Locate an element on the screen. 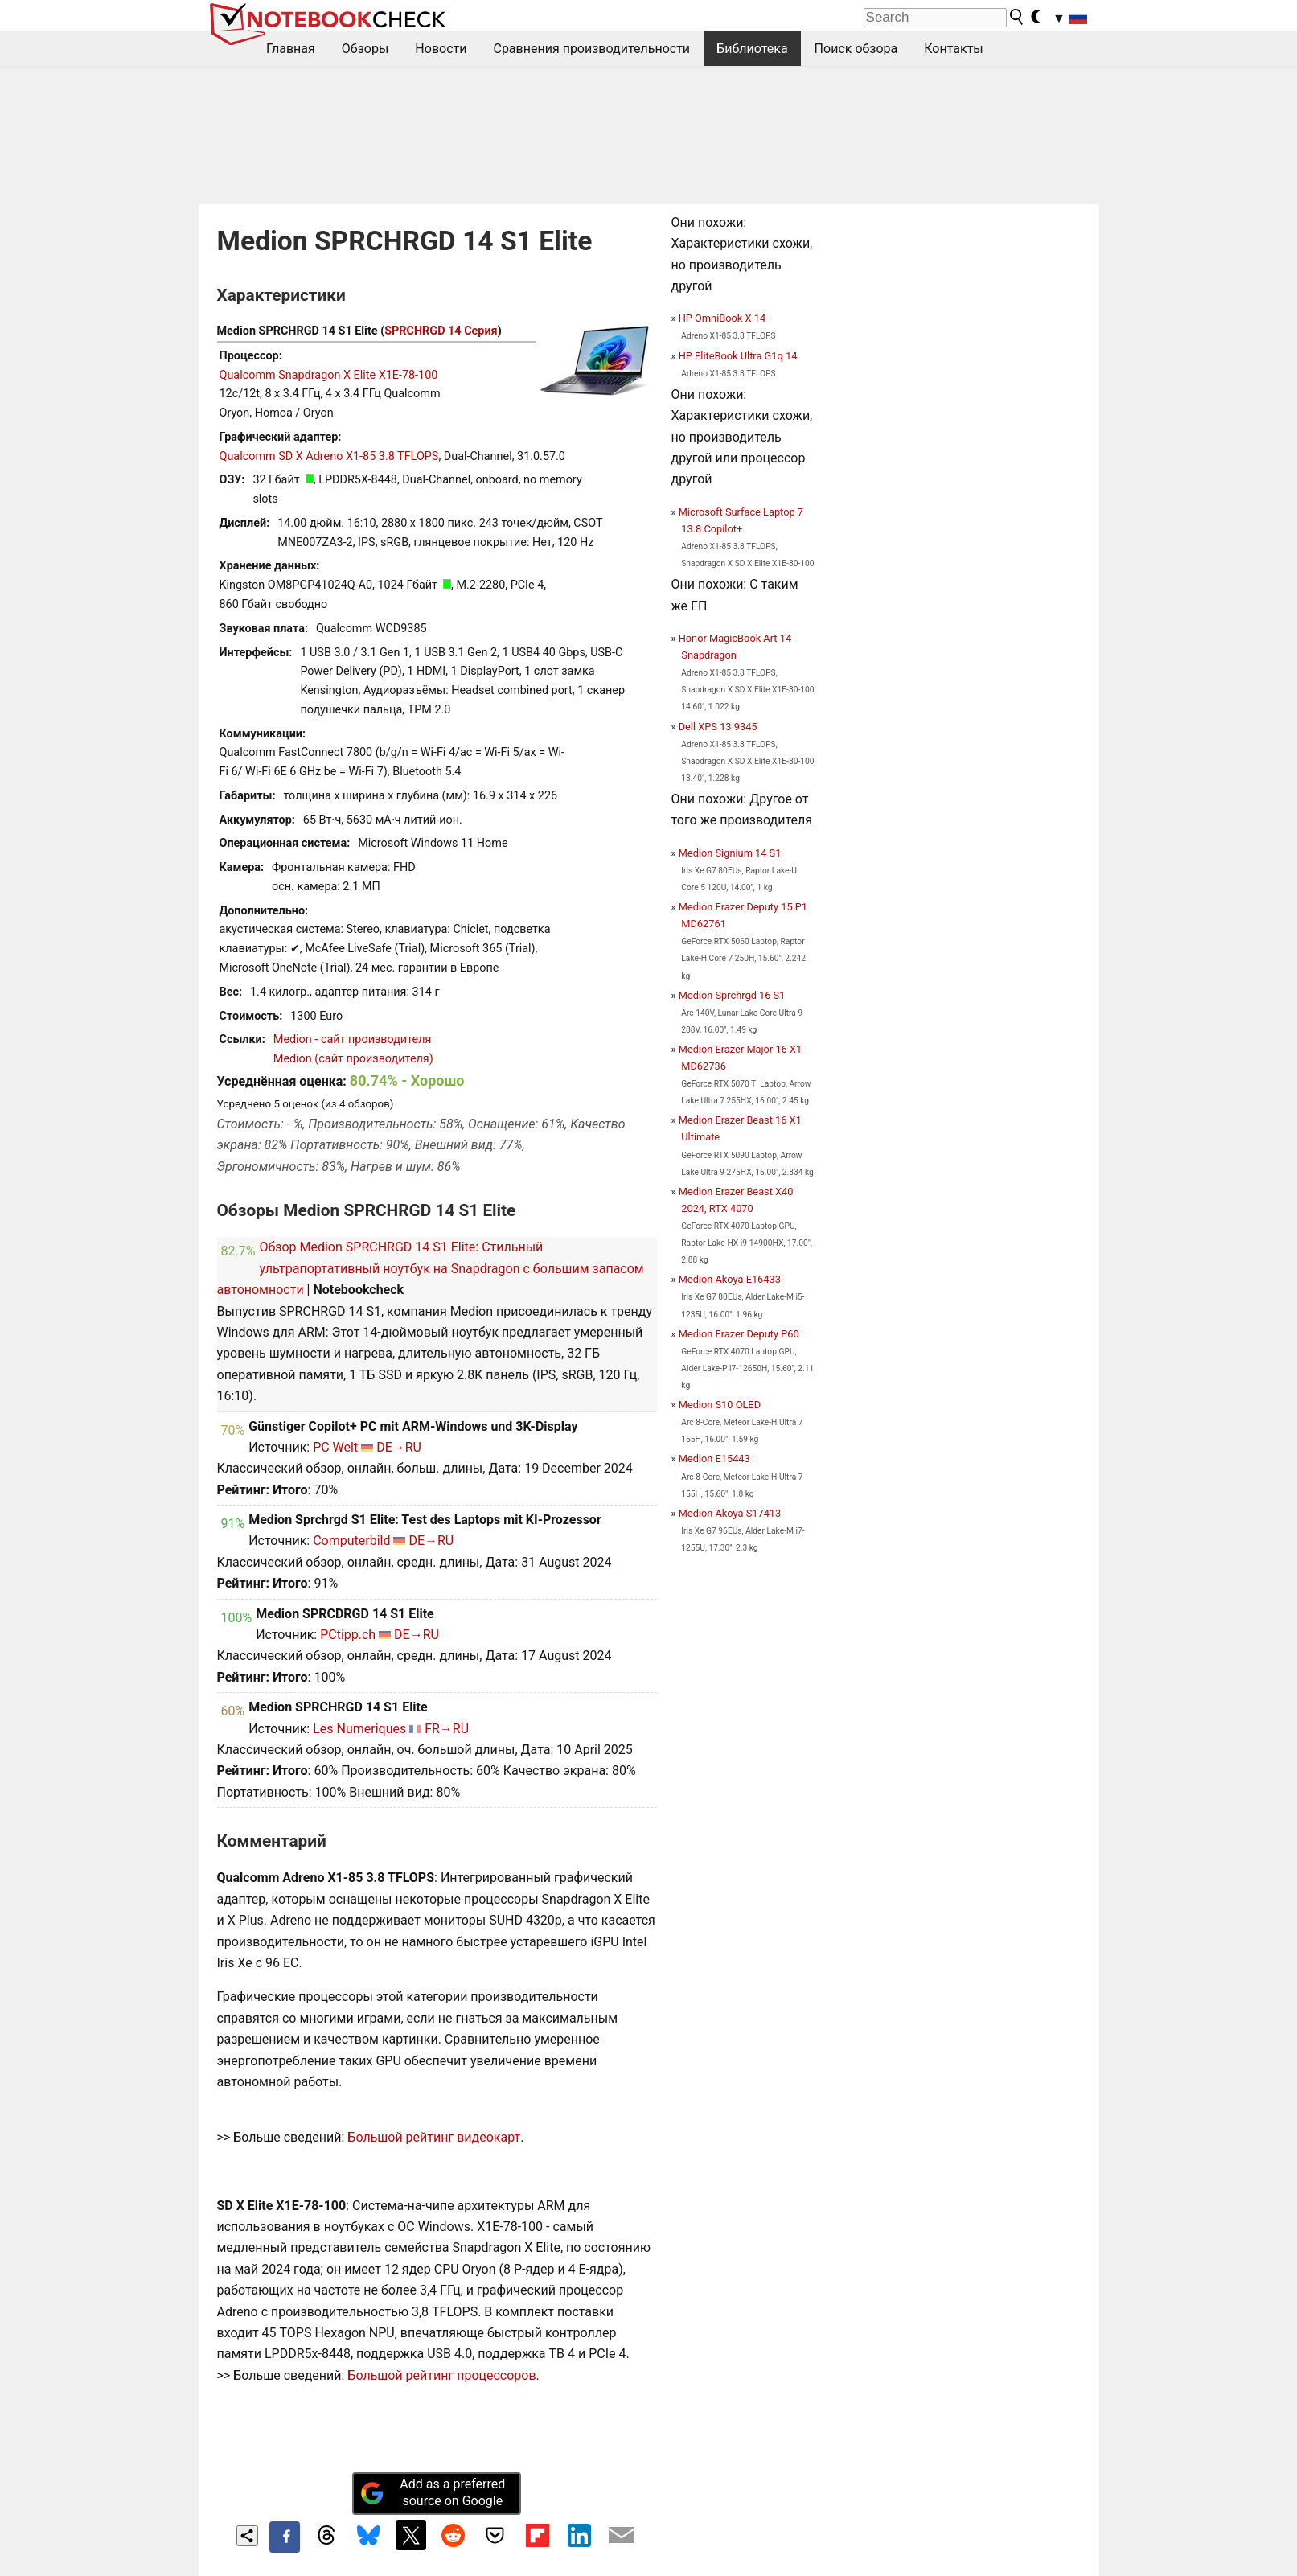 The height and width of the screenshot is (2576, 1297). Главная is located at coordinates (290, 48).